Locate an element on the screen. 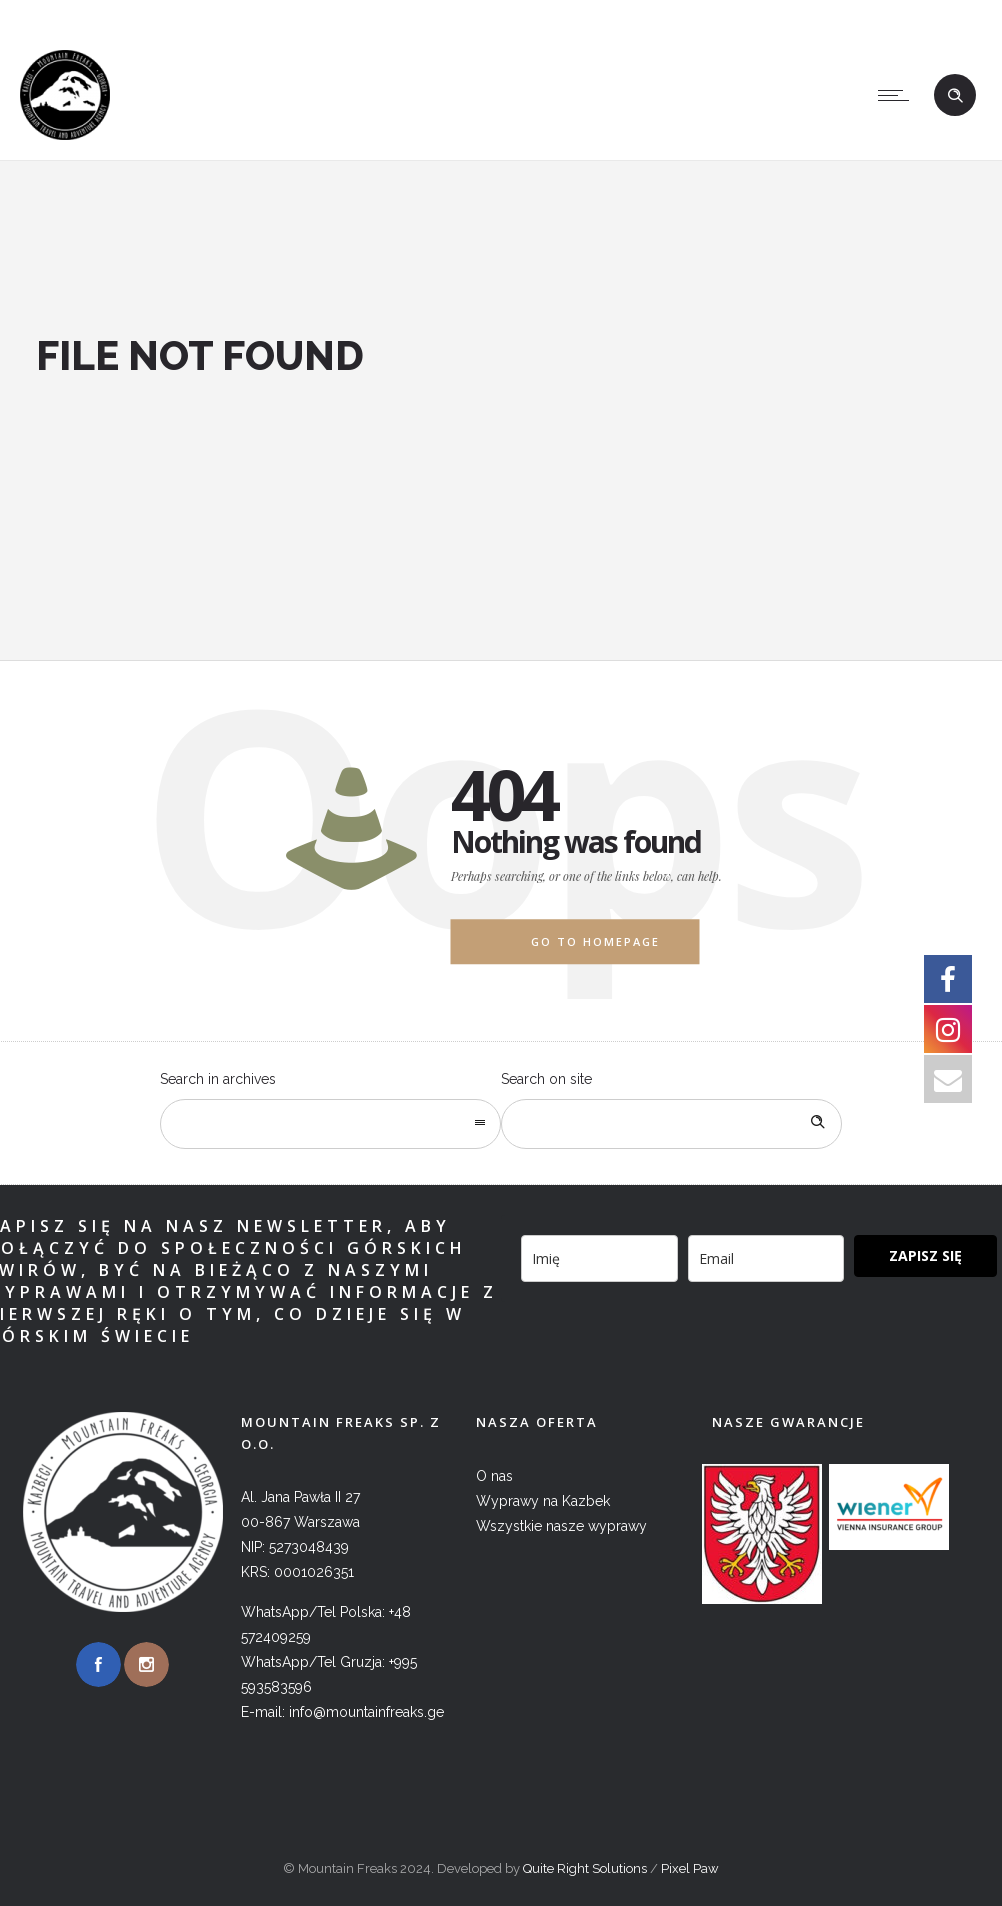 This screenshot has height=1906, width=1002. +995 593583596 (WhatsApp, Viber) is located at coordinates (643, 14).